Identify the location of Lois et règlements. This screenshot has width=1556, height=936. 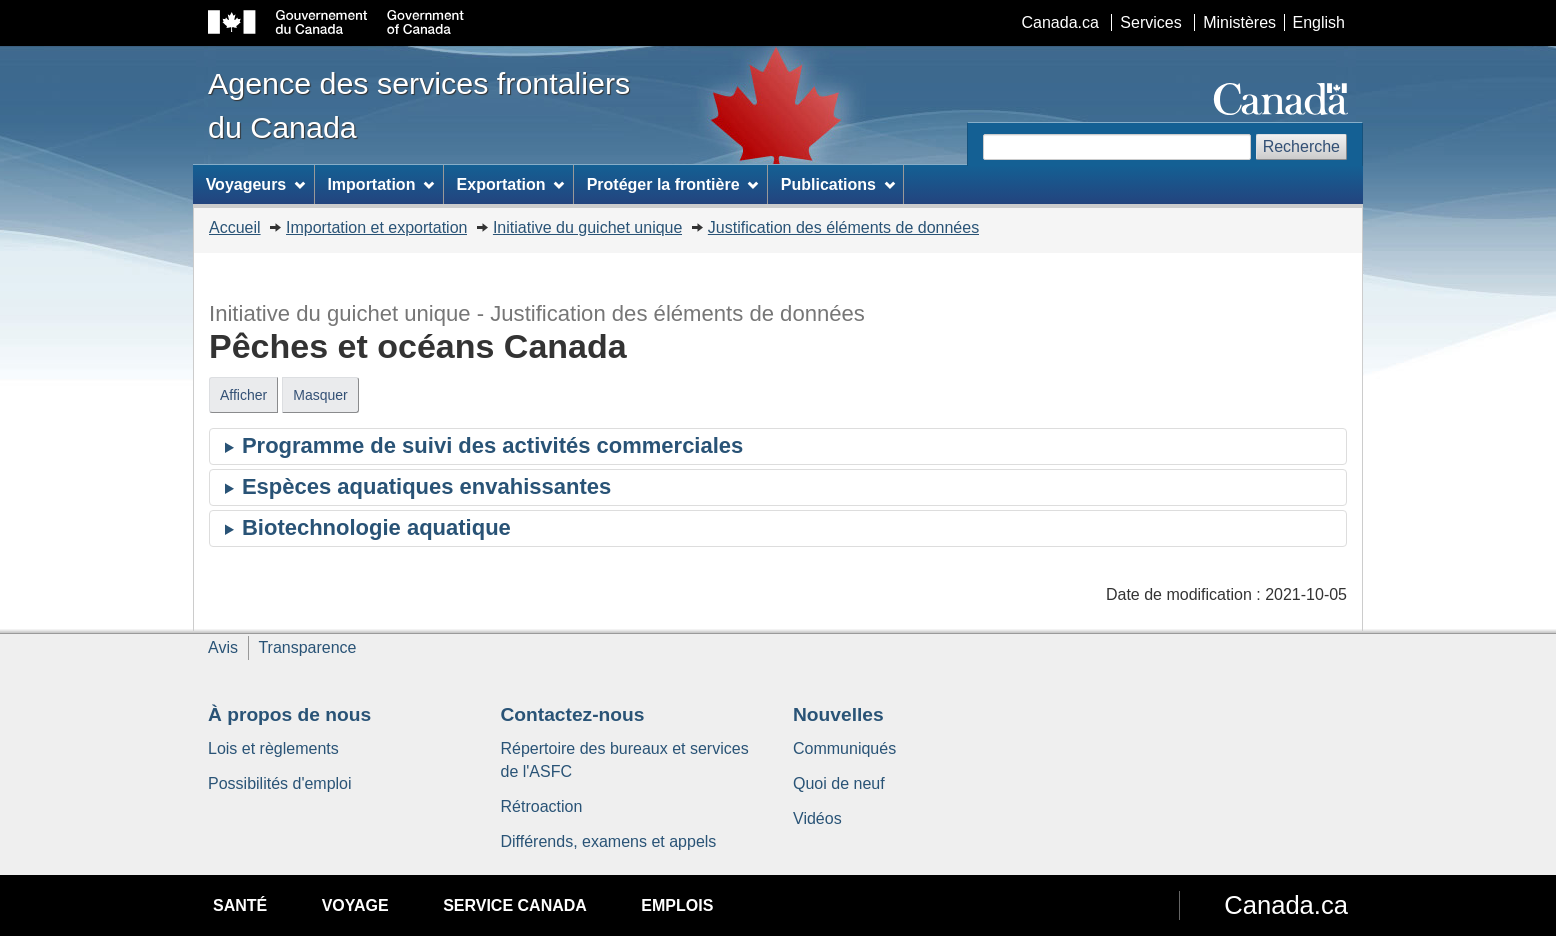
(273, 748).